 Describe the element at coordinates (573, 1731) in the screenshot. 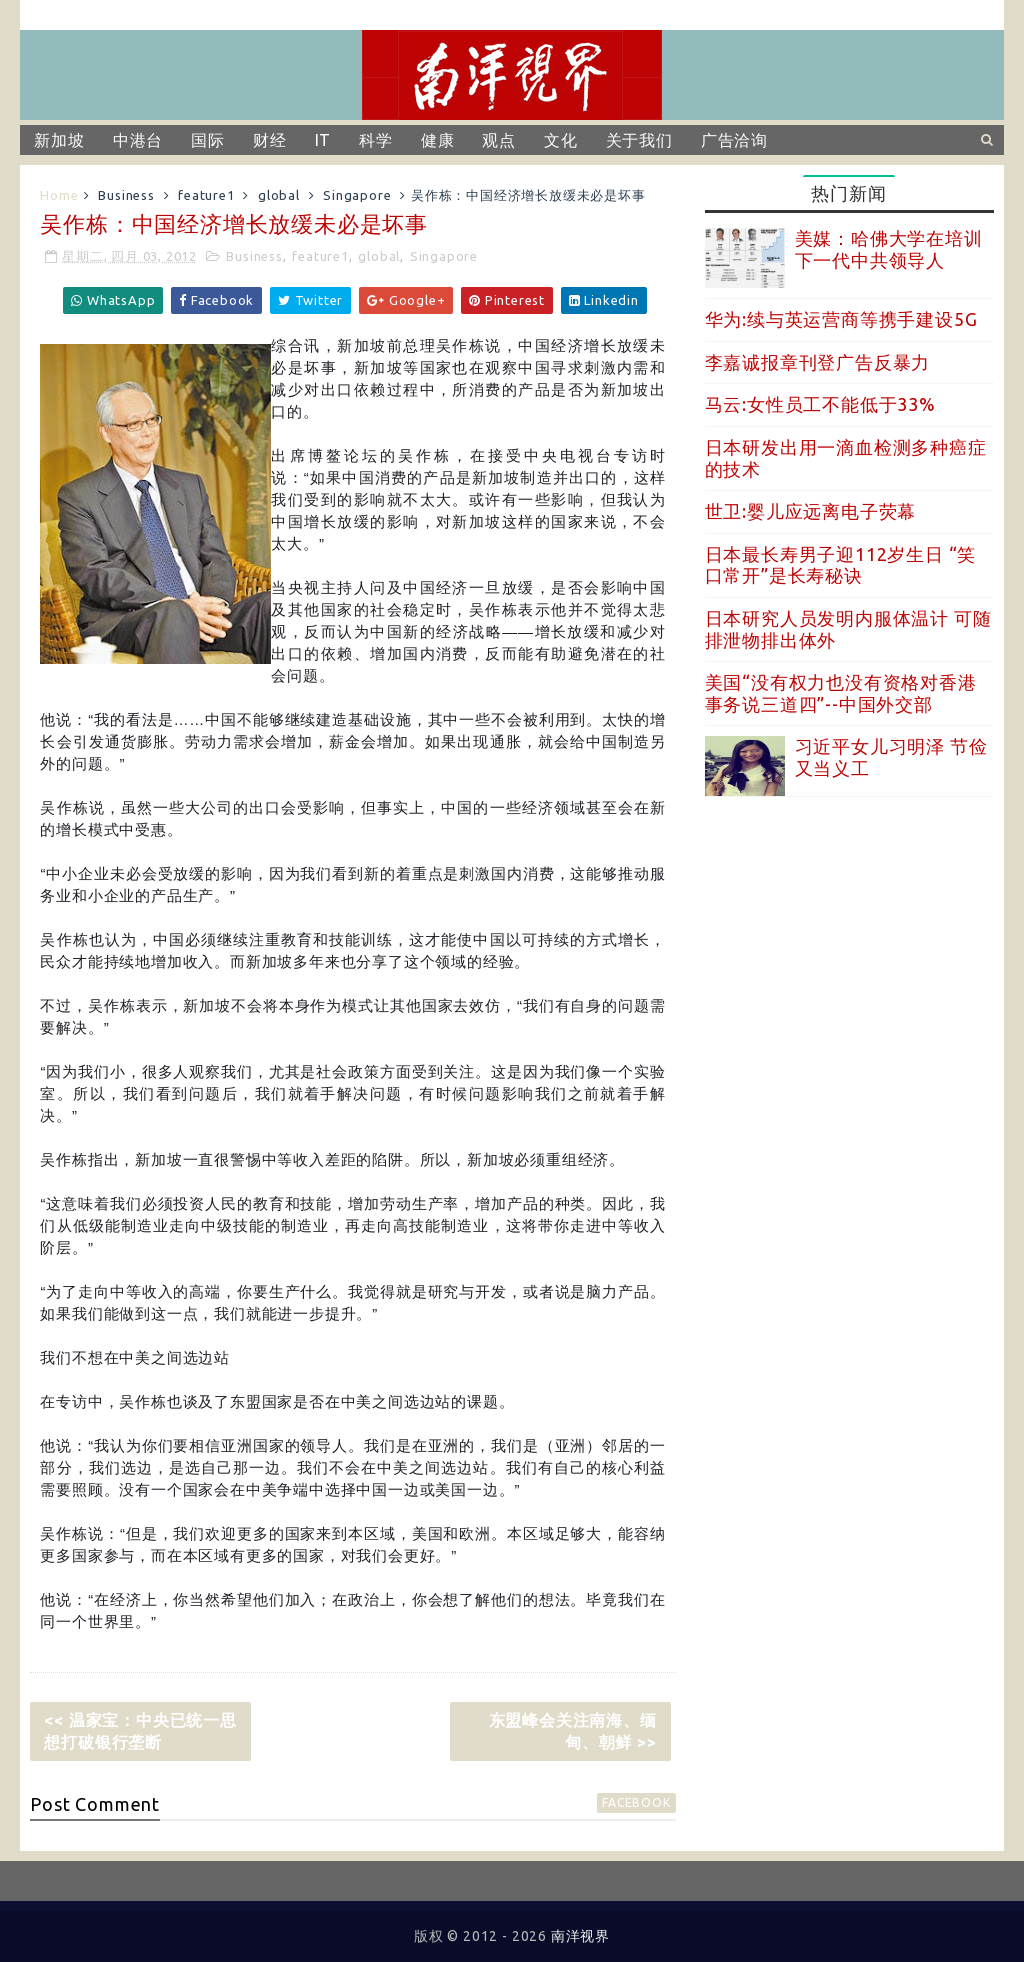

I see `东盟峰会关注南海、缅甸、朝鲜 >>` at that location.